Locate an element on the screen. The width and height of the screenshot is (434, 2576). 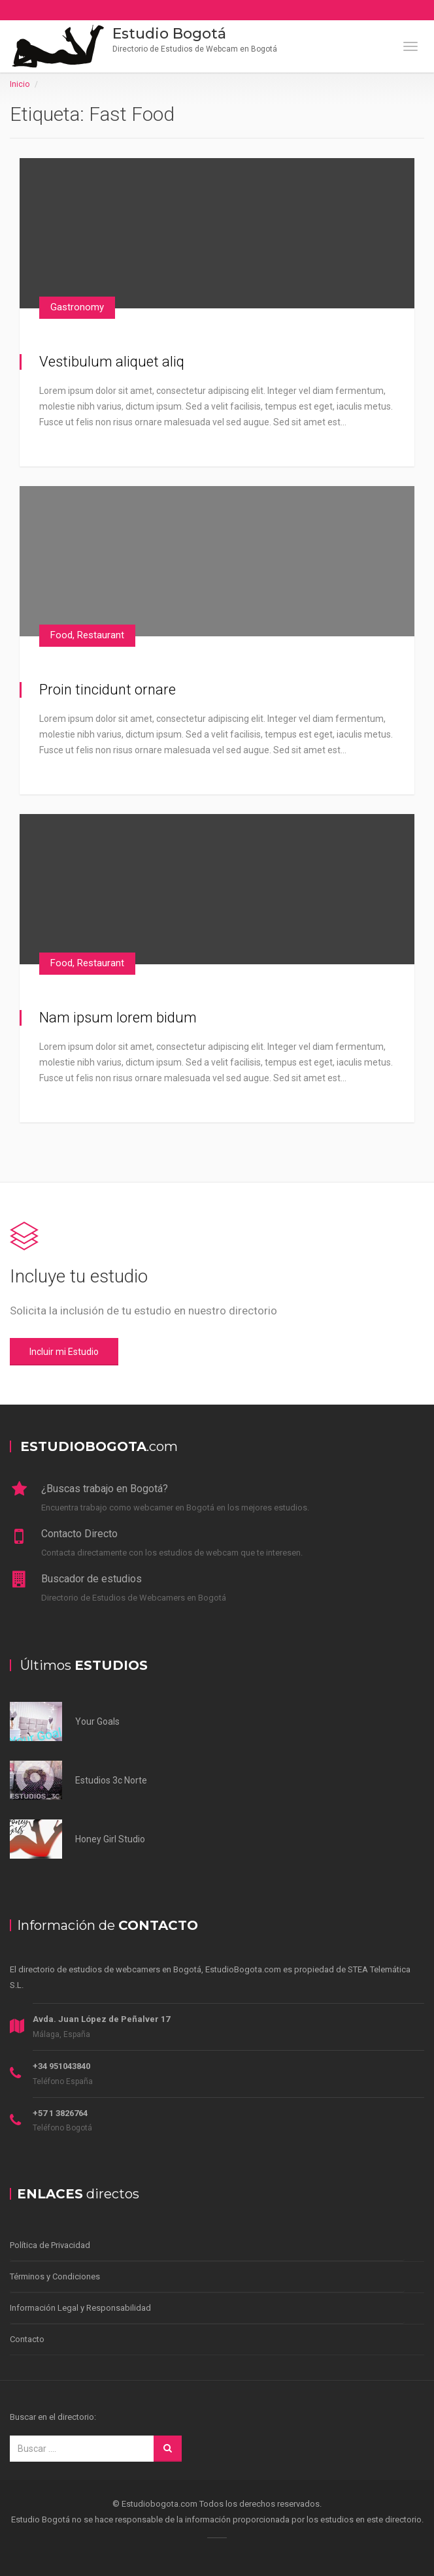
Política de Privacidad is located at coordinates (50, 2245).